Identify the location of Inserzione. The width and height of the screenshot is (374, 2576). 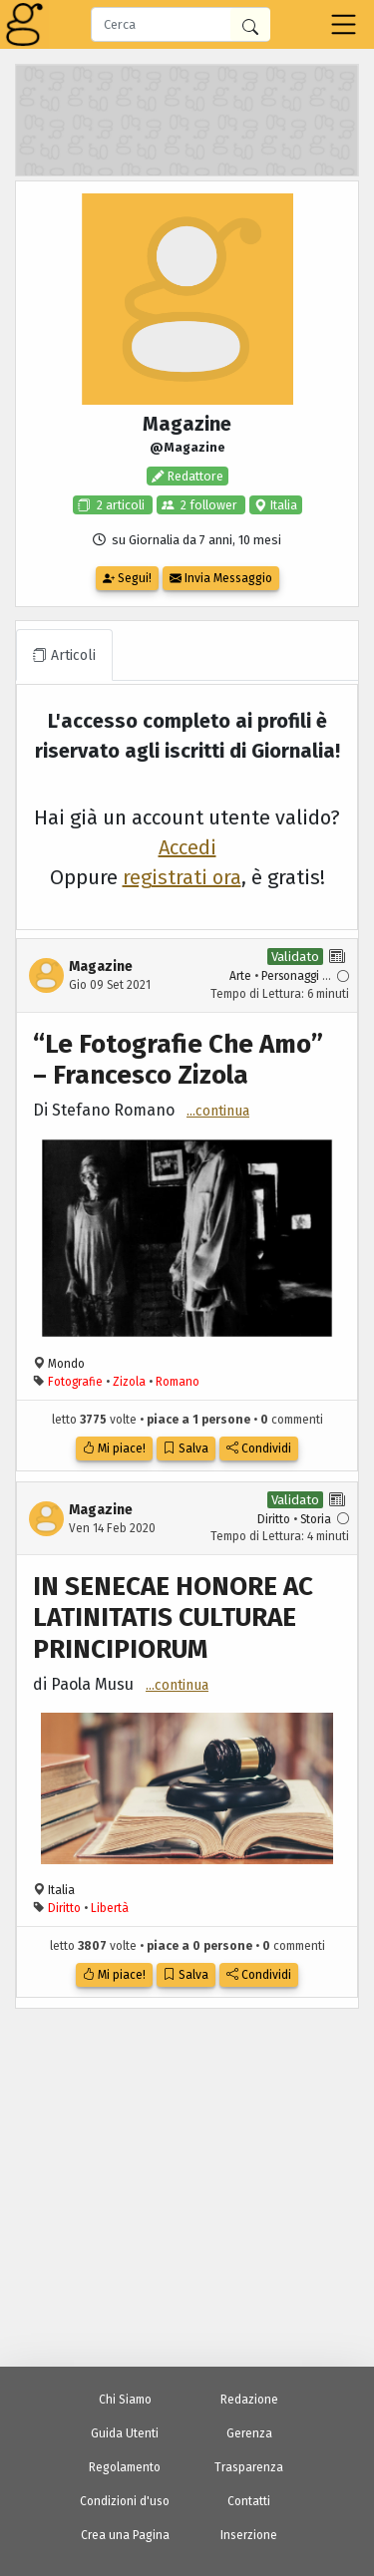
(248, 2535).